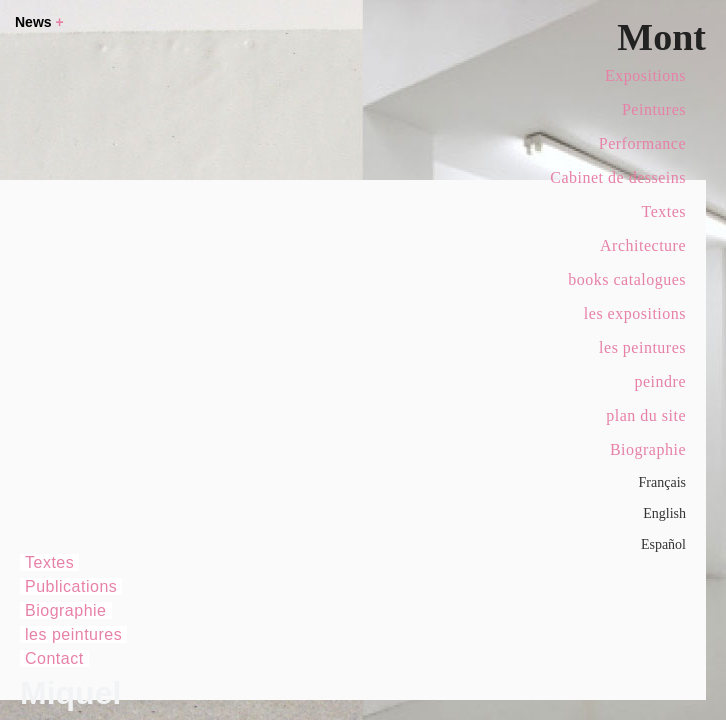 Image resolution: width=726 pixels, height=720 pixels. Describe the element at coordinates (664, 513) in the screenshot. I see `English` at that location.